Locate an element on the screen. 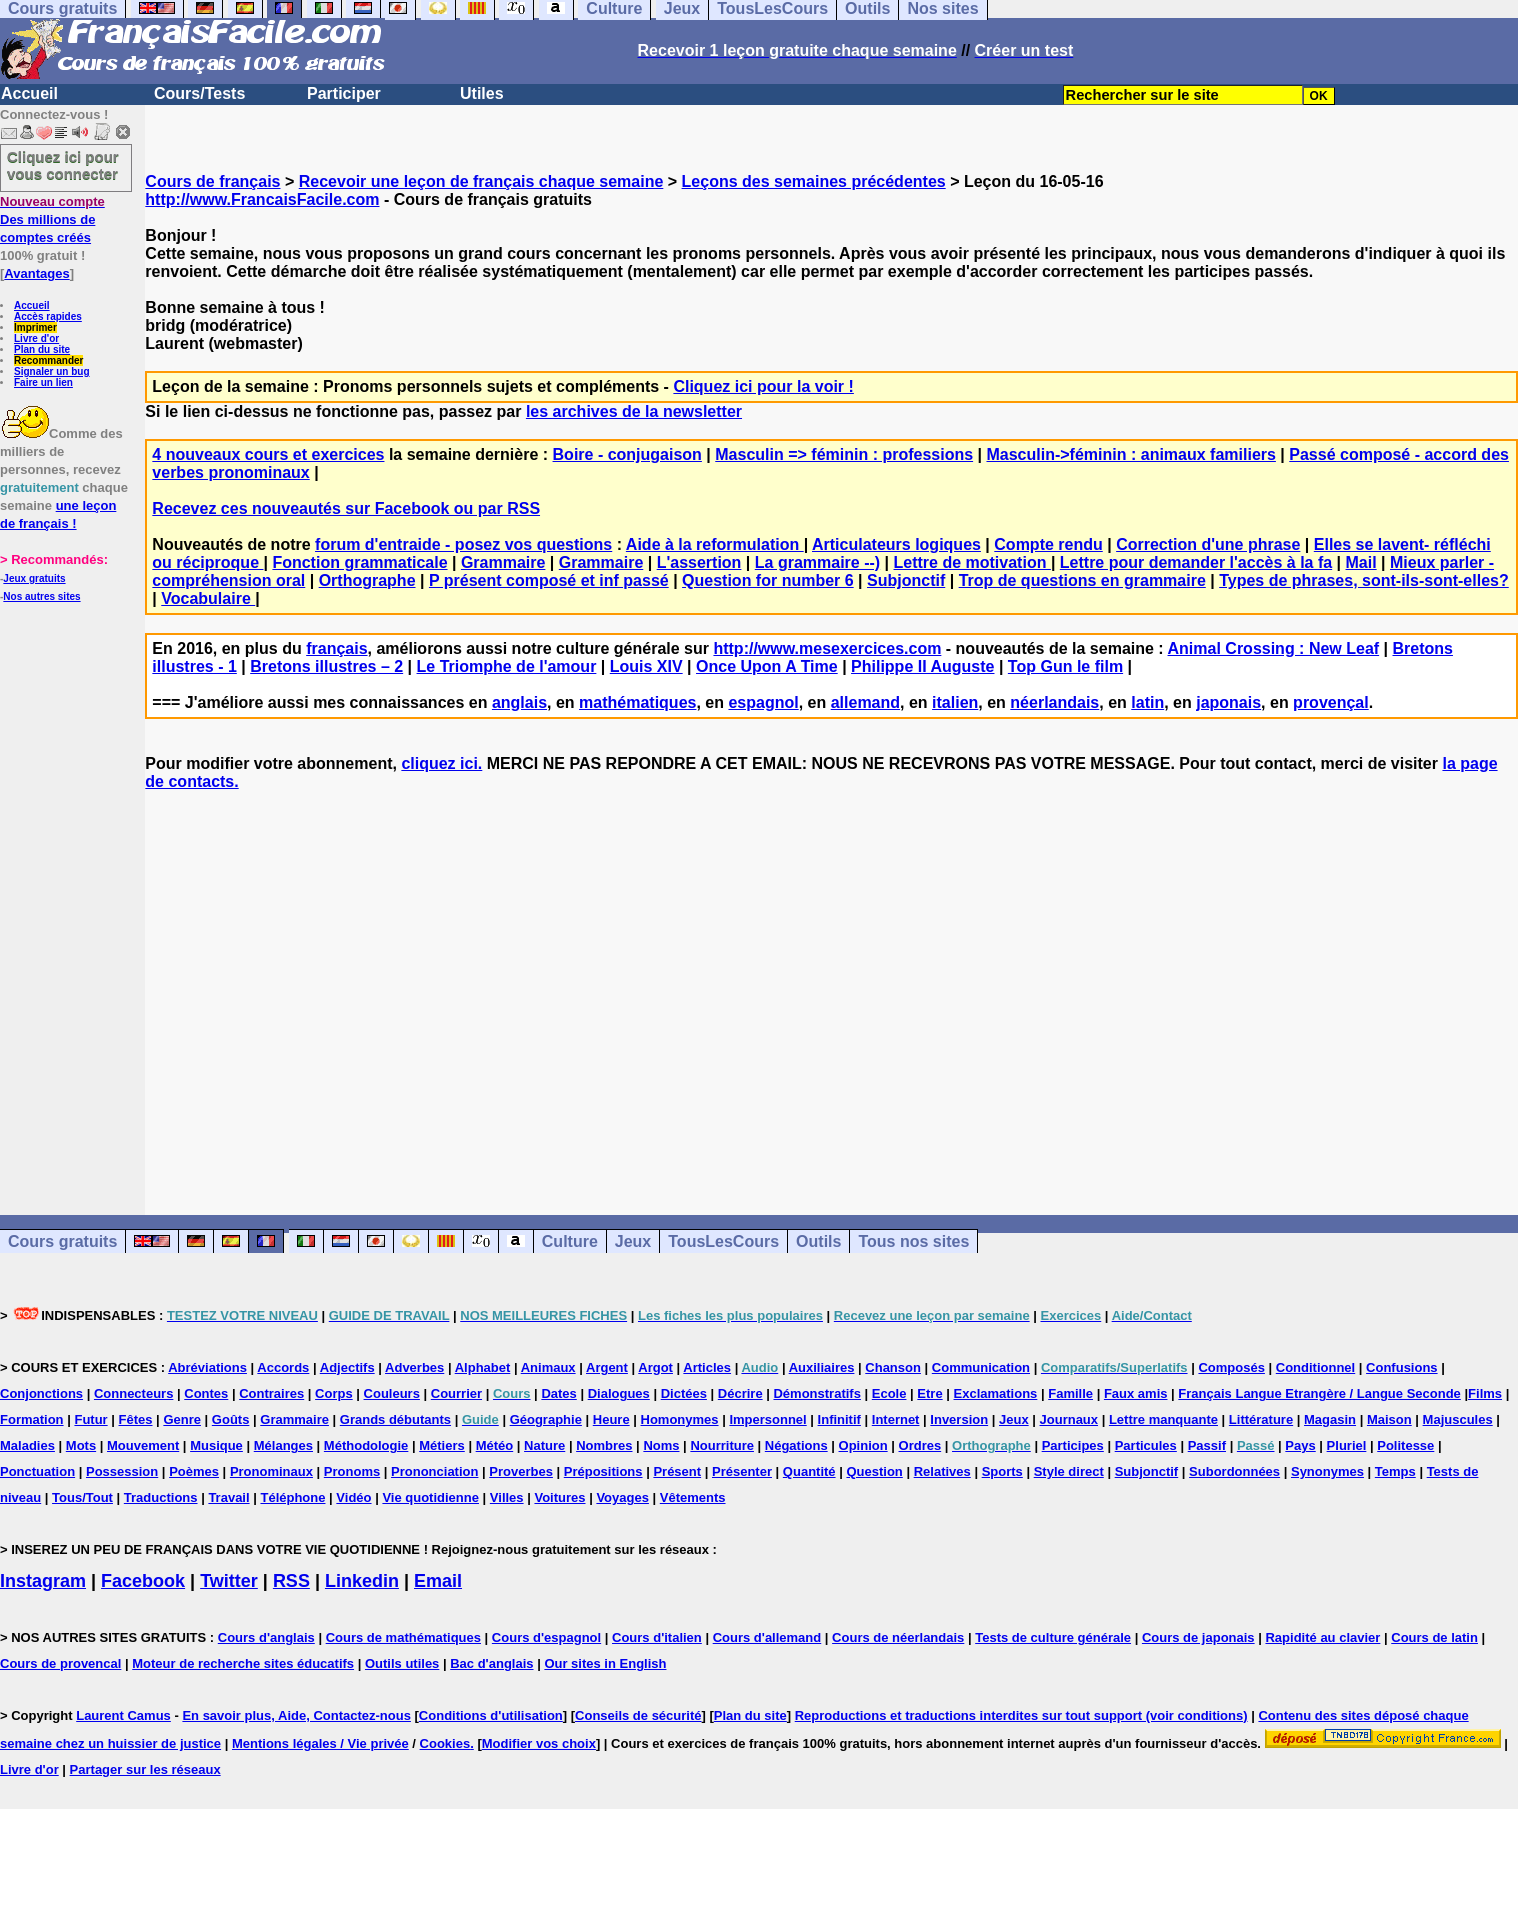  Recevez ces nouveautés sur Facebook ou par RSS is located at coordinates (346, 508).